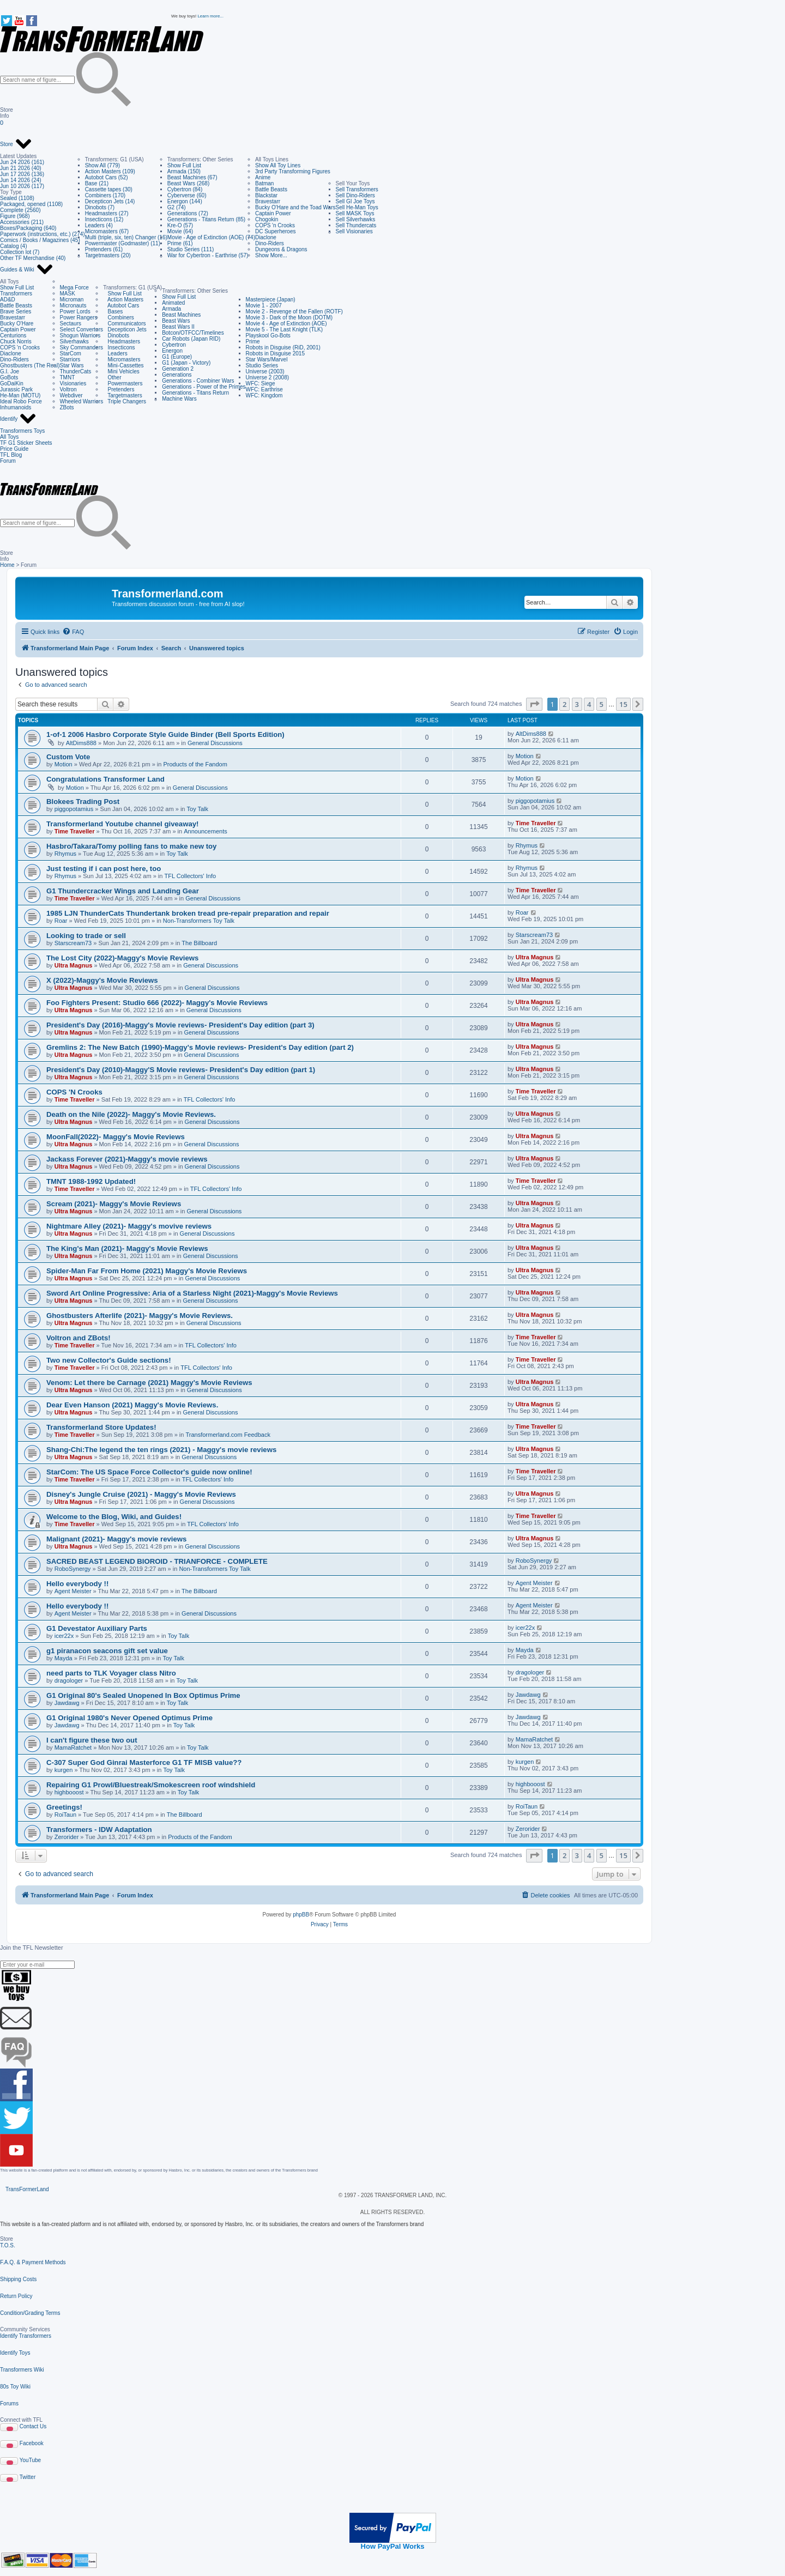 This screenshot has width=785, height=2576. Describe the element at coordinates (116, 335) in the screenshot. I see `Dinobots` at that location.